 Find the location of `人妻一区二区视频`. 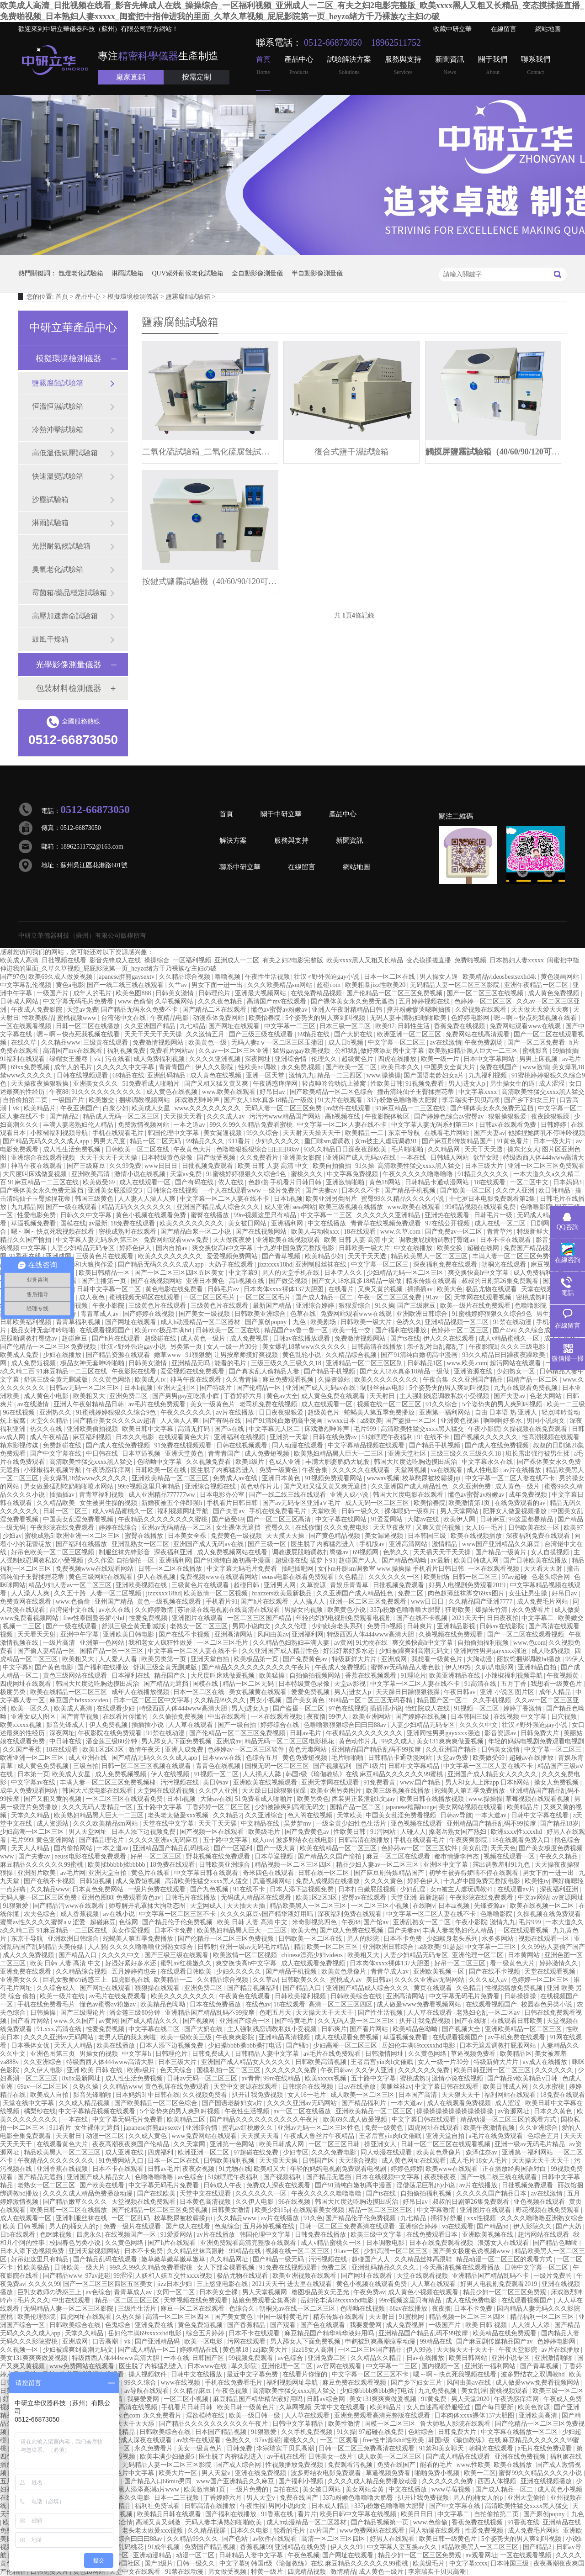

人妻一区二区视频 is located at coordinates (116, 1593).